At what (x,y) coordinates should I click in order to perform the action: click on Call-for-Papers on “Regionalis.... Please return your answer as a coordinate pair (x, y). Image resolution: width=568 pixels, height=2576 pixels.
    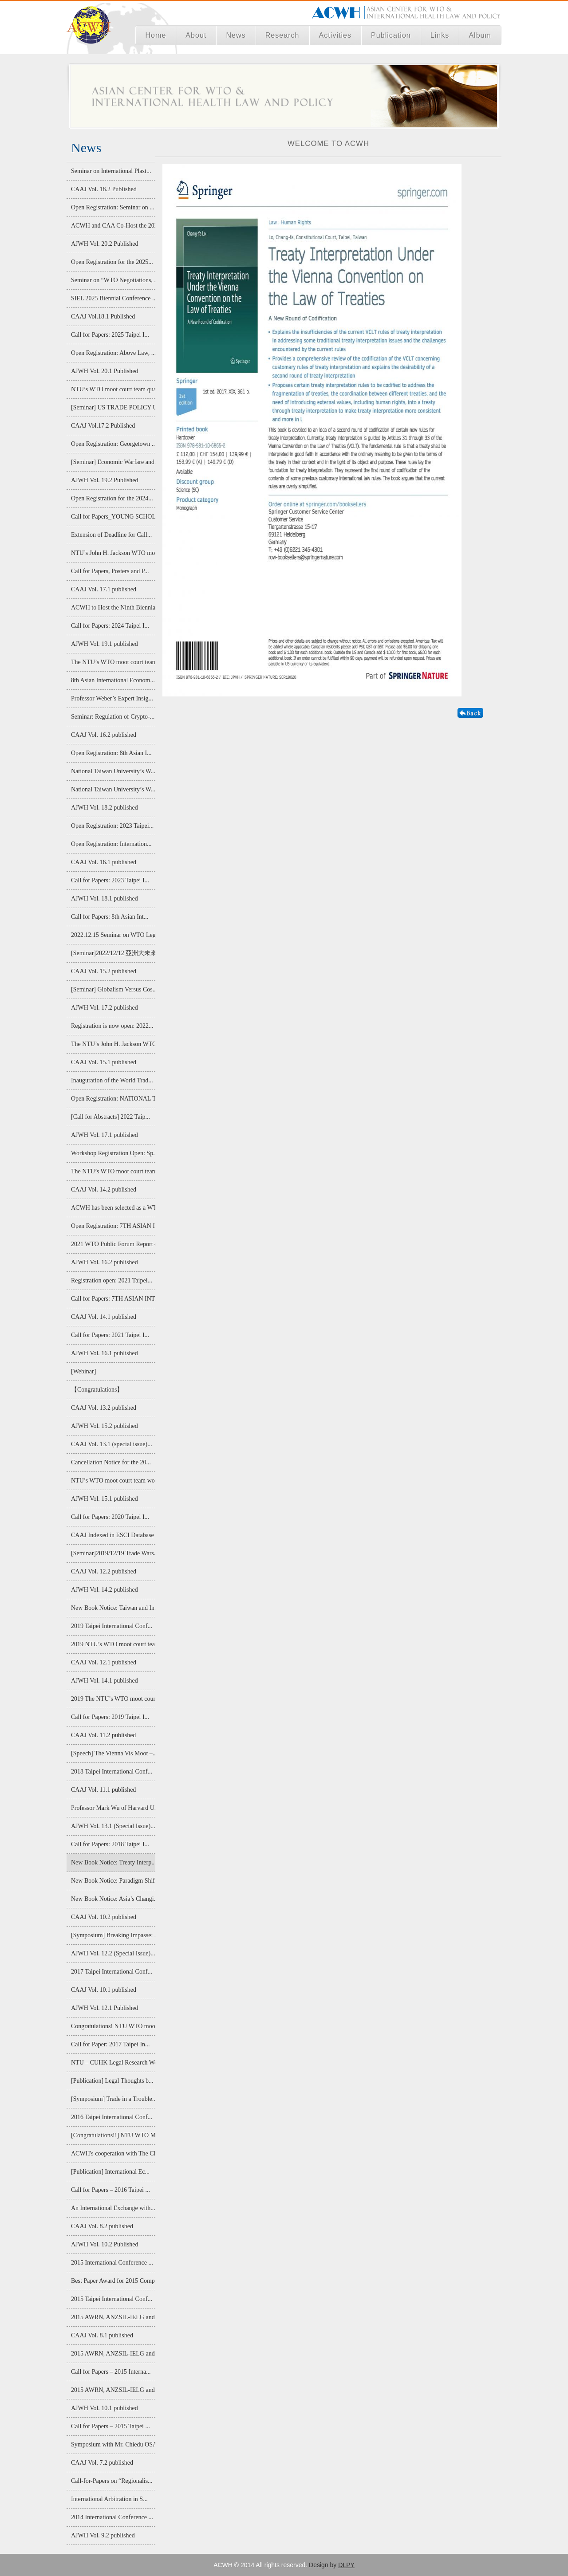
    Looking at the image, I should click on (112, 2481).